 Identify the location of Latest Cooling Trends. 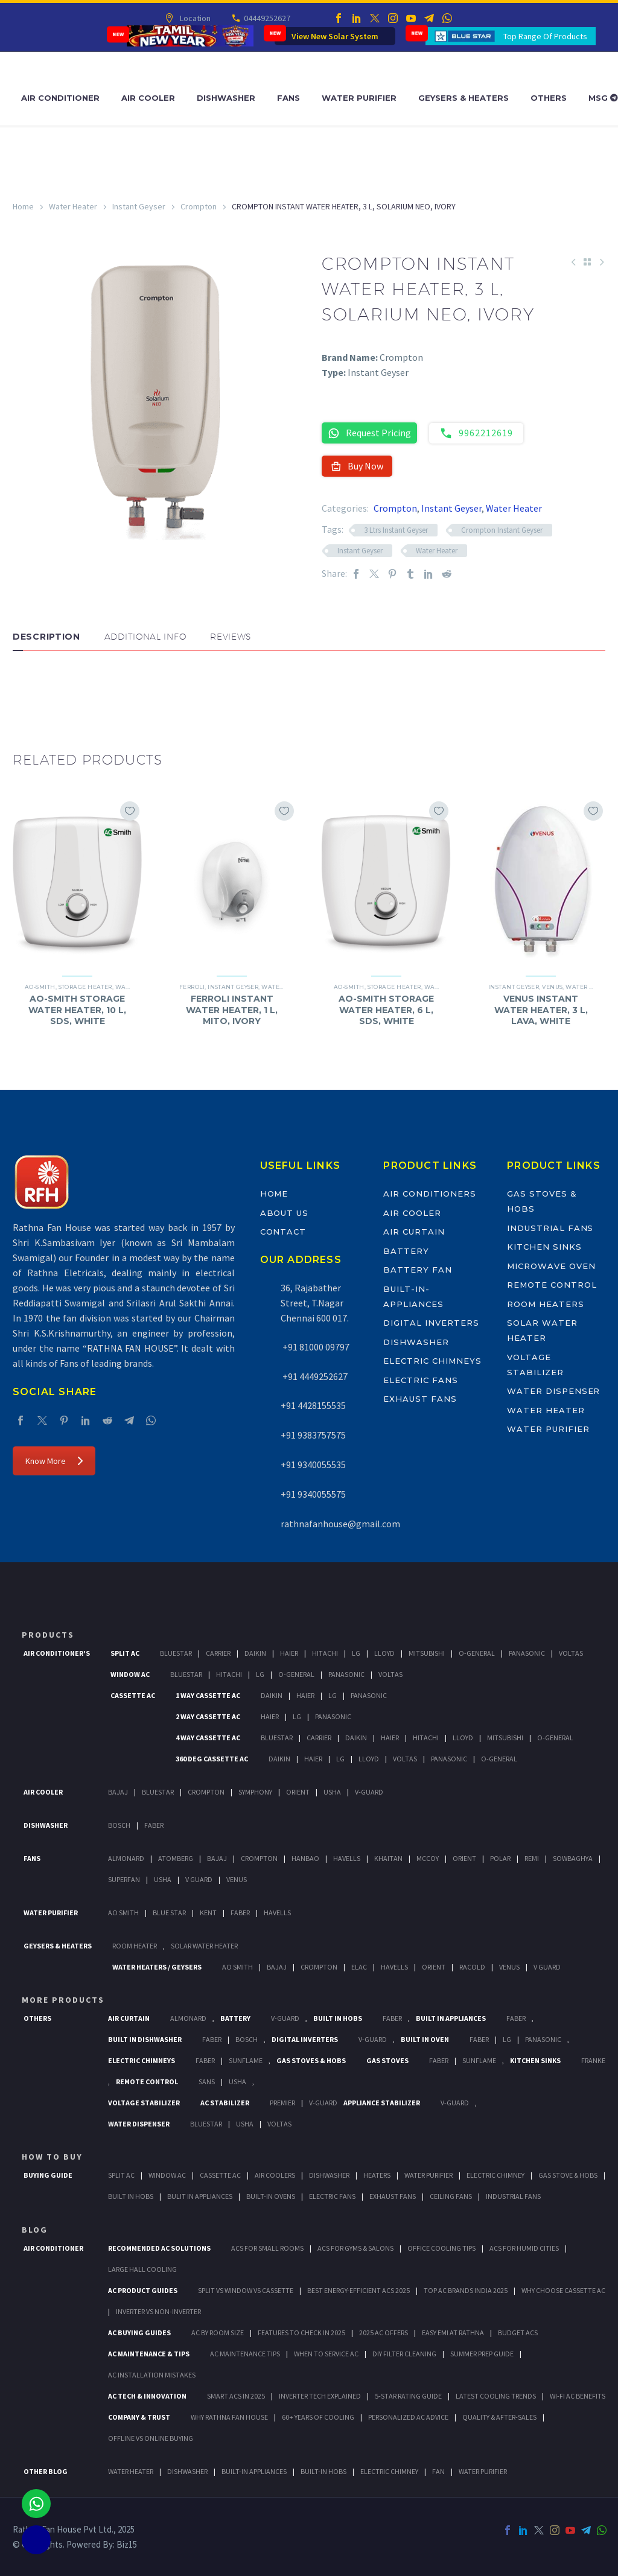
(496, 2395).